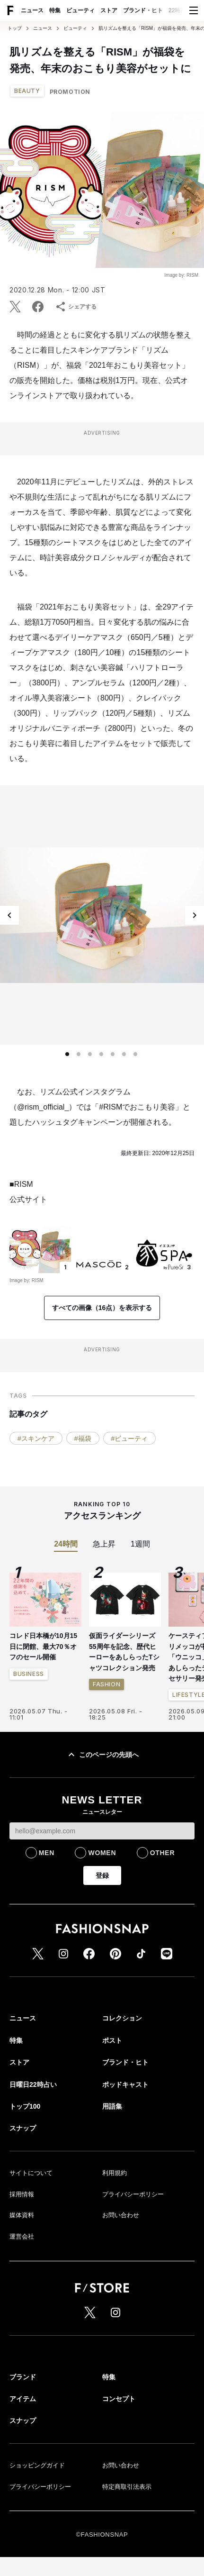 The width and height of the screenshot is (204, 2576). What do you see at coordinates (22, 2128) in the screenshot?
I see `スナップ` at bounding box center [22, 2128].